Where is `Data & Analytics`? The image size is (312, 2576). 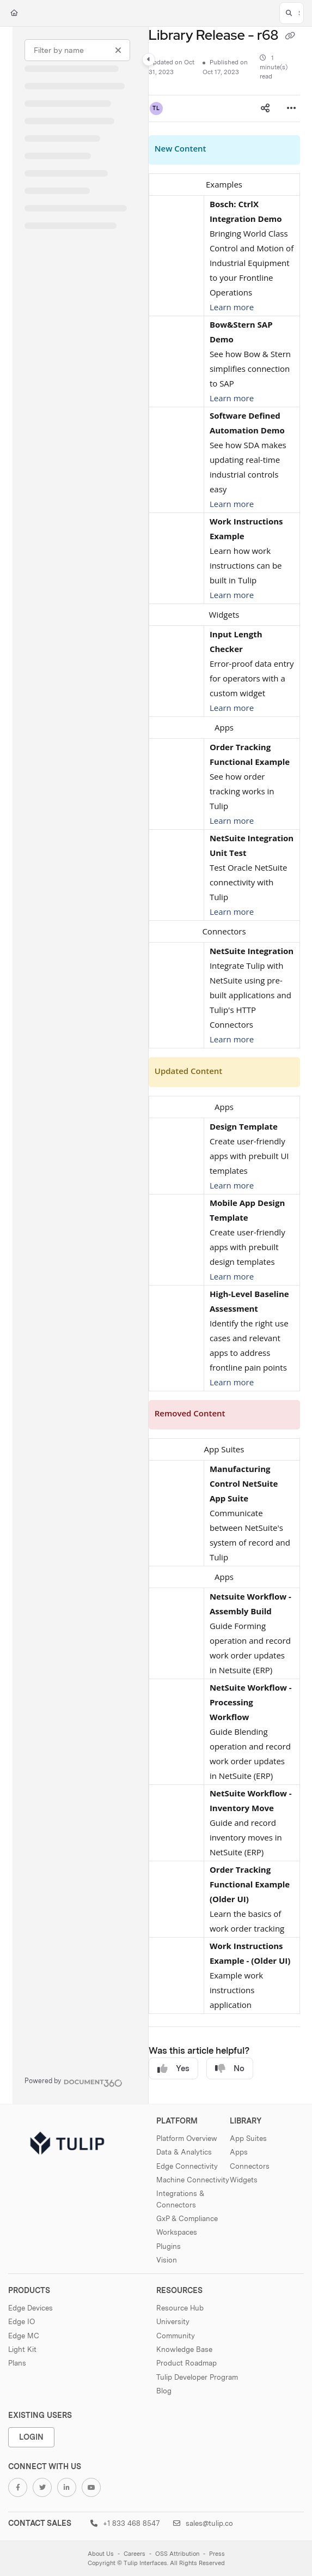 Data & Analytics is located at coordinates (184, 2151).